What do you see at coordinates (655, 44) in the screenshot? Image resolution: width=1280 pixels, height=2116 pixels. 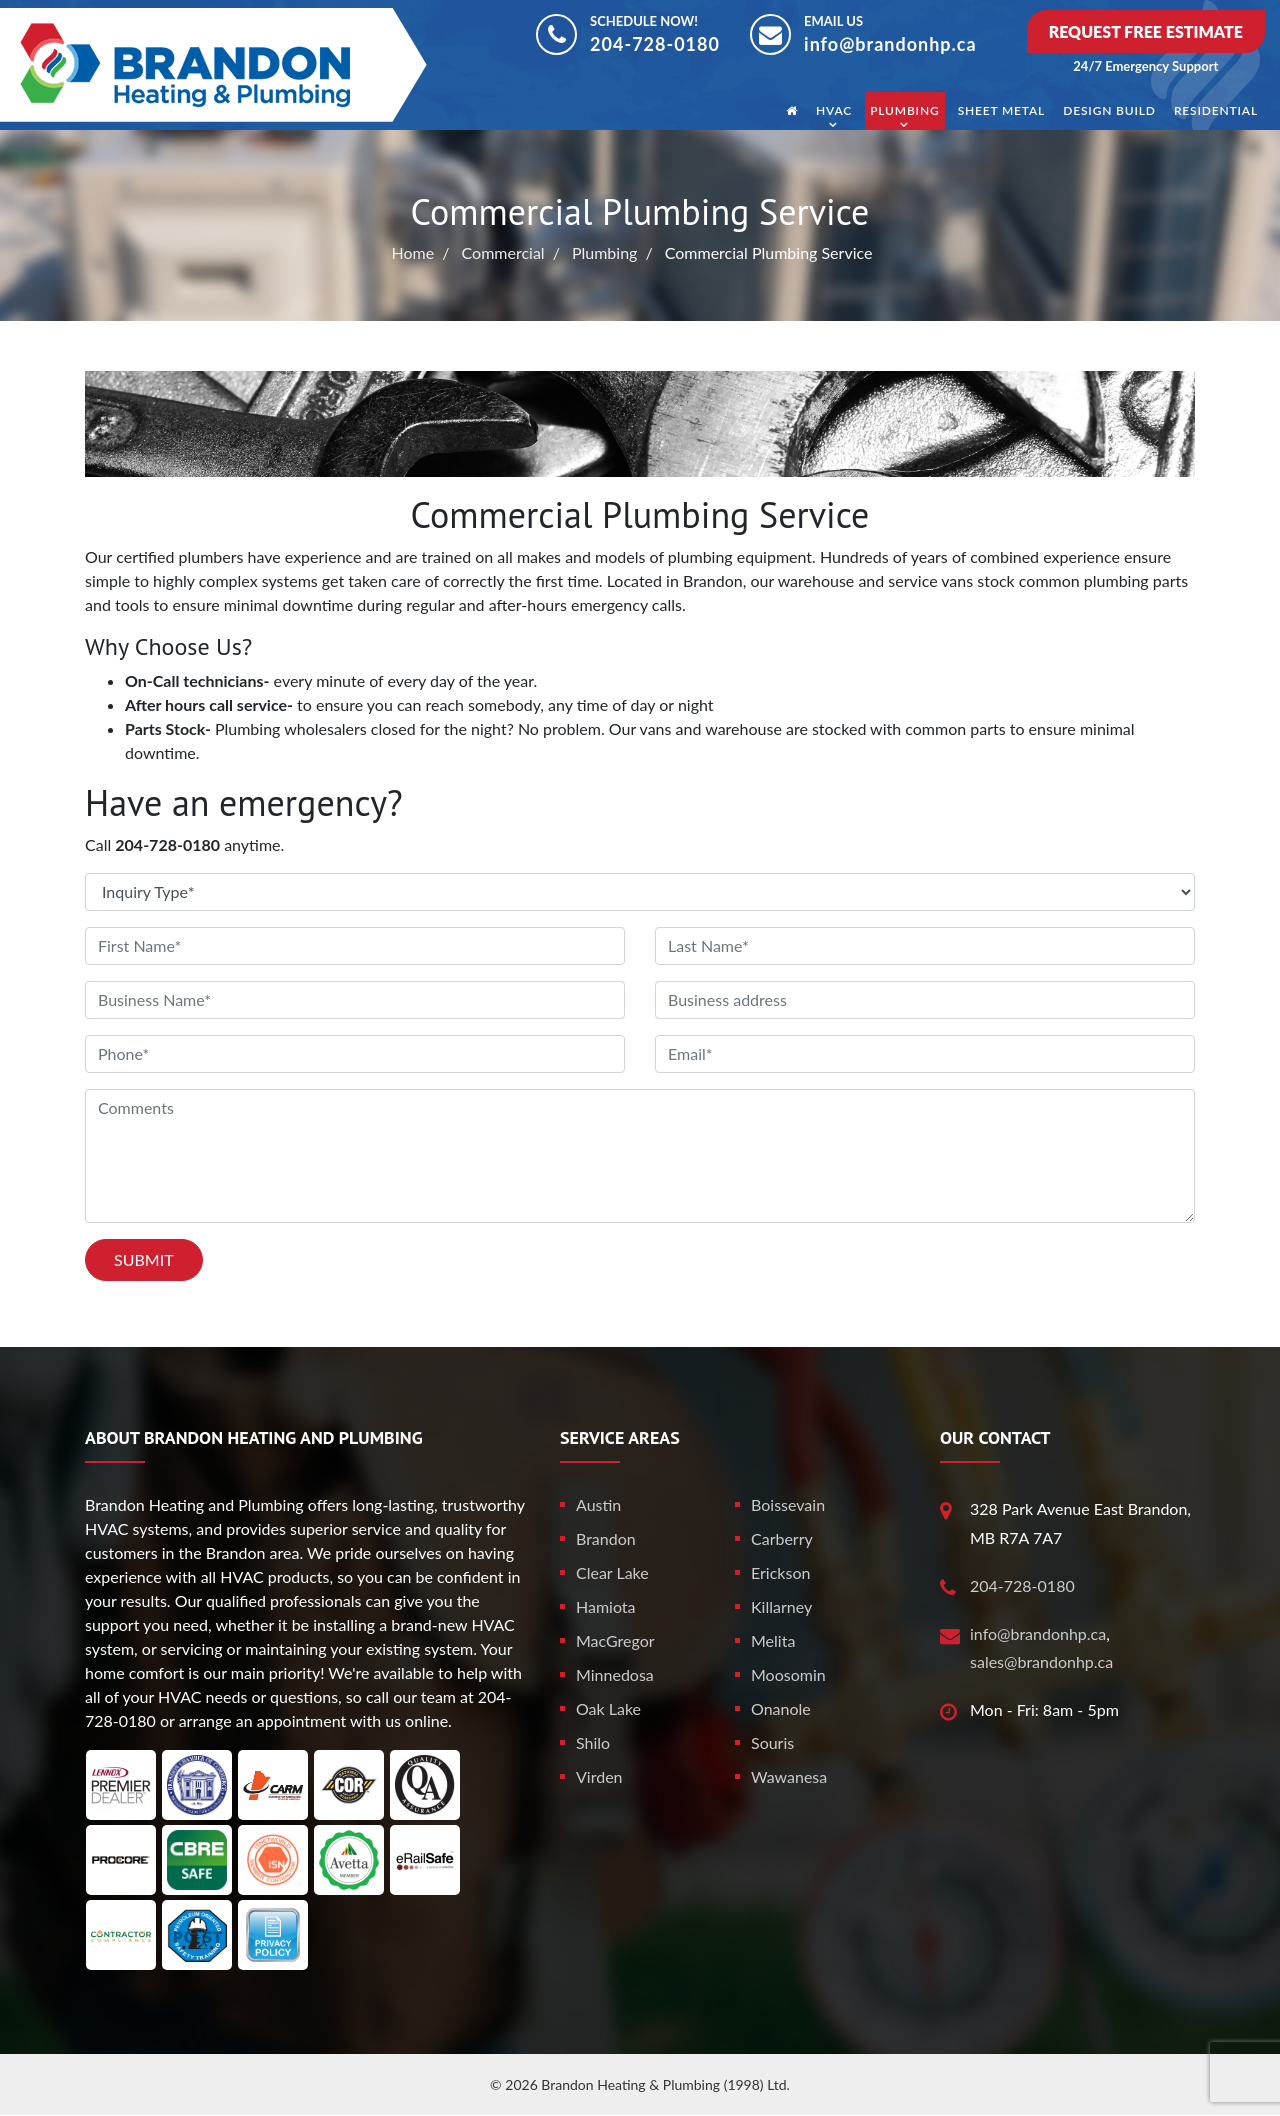 I see `204-728-0180` at bounding box center [655, 44].